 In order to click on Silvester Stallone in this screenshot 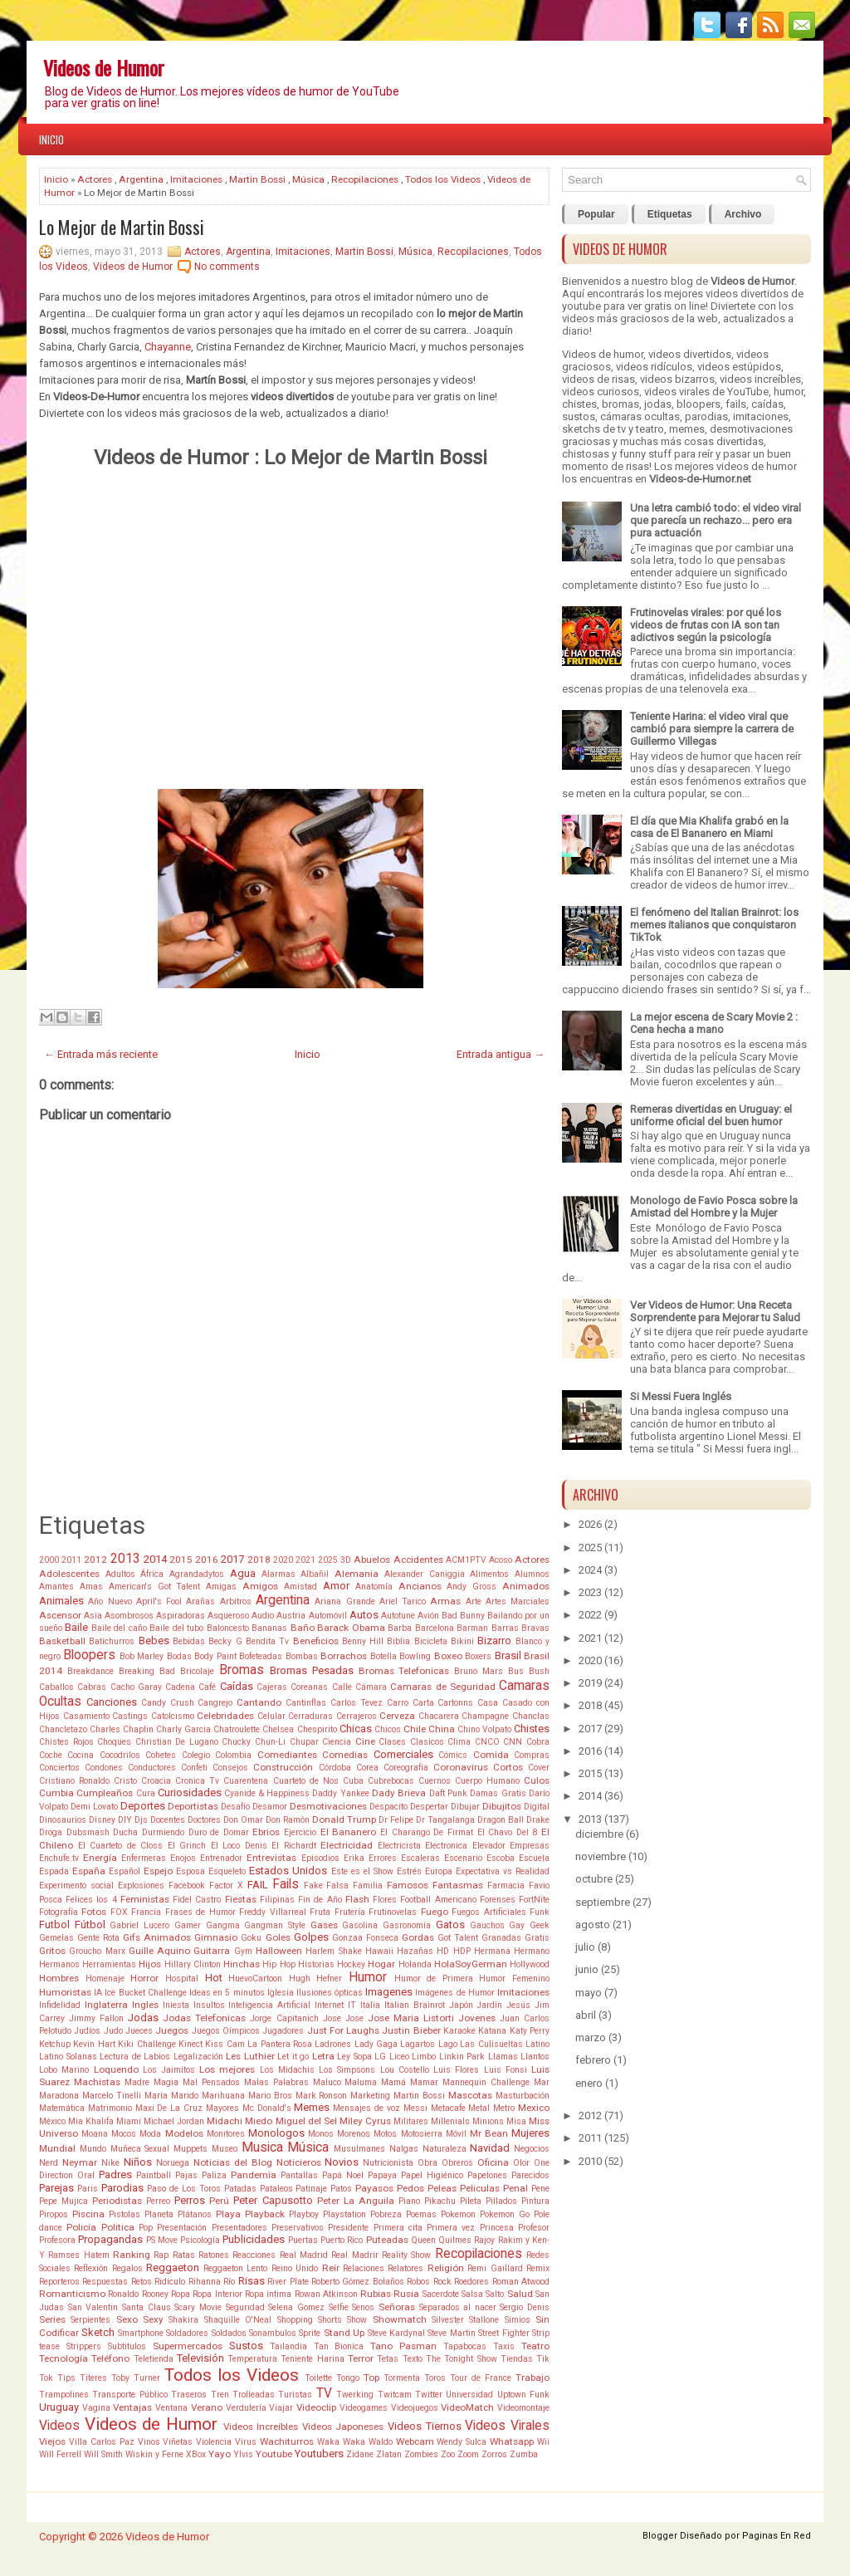, I will do `click(465, 2319)`.